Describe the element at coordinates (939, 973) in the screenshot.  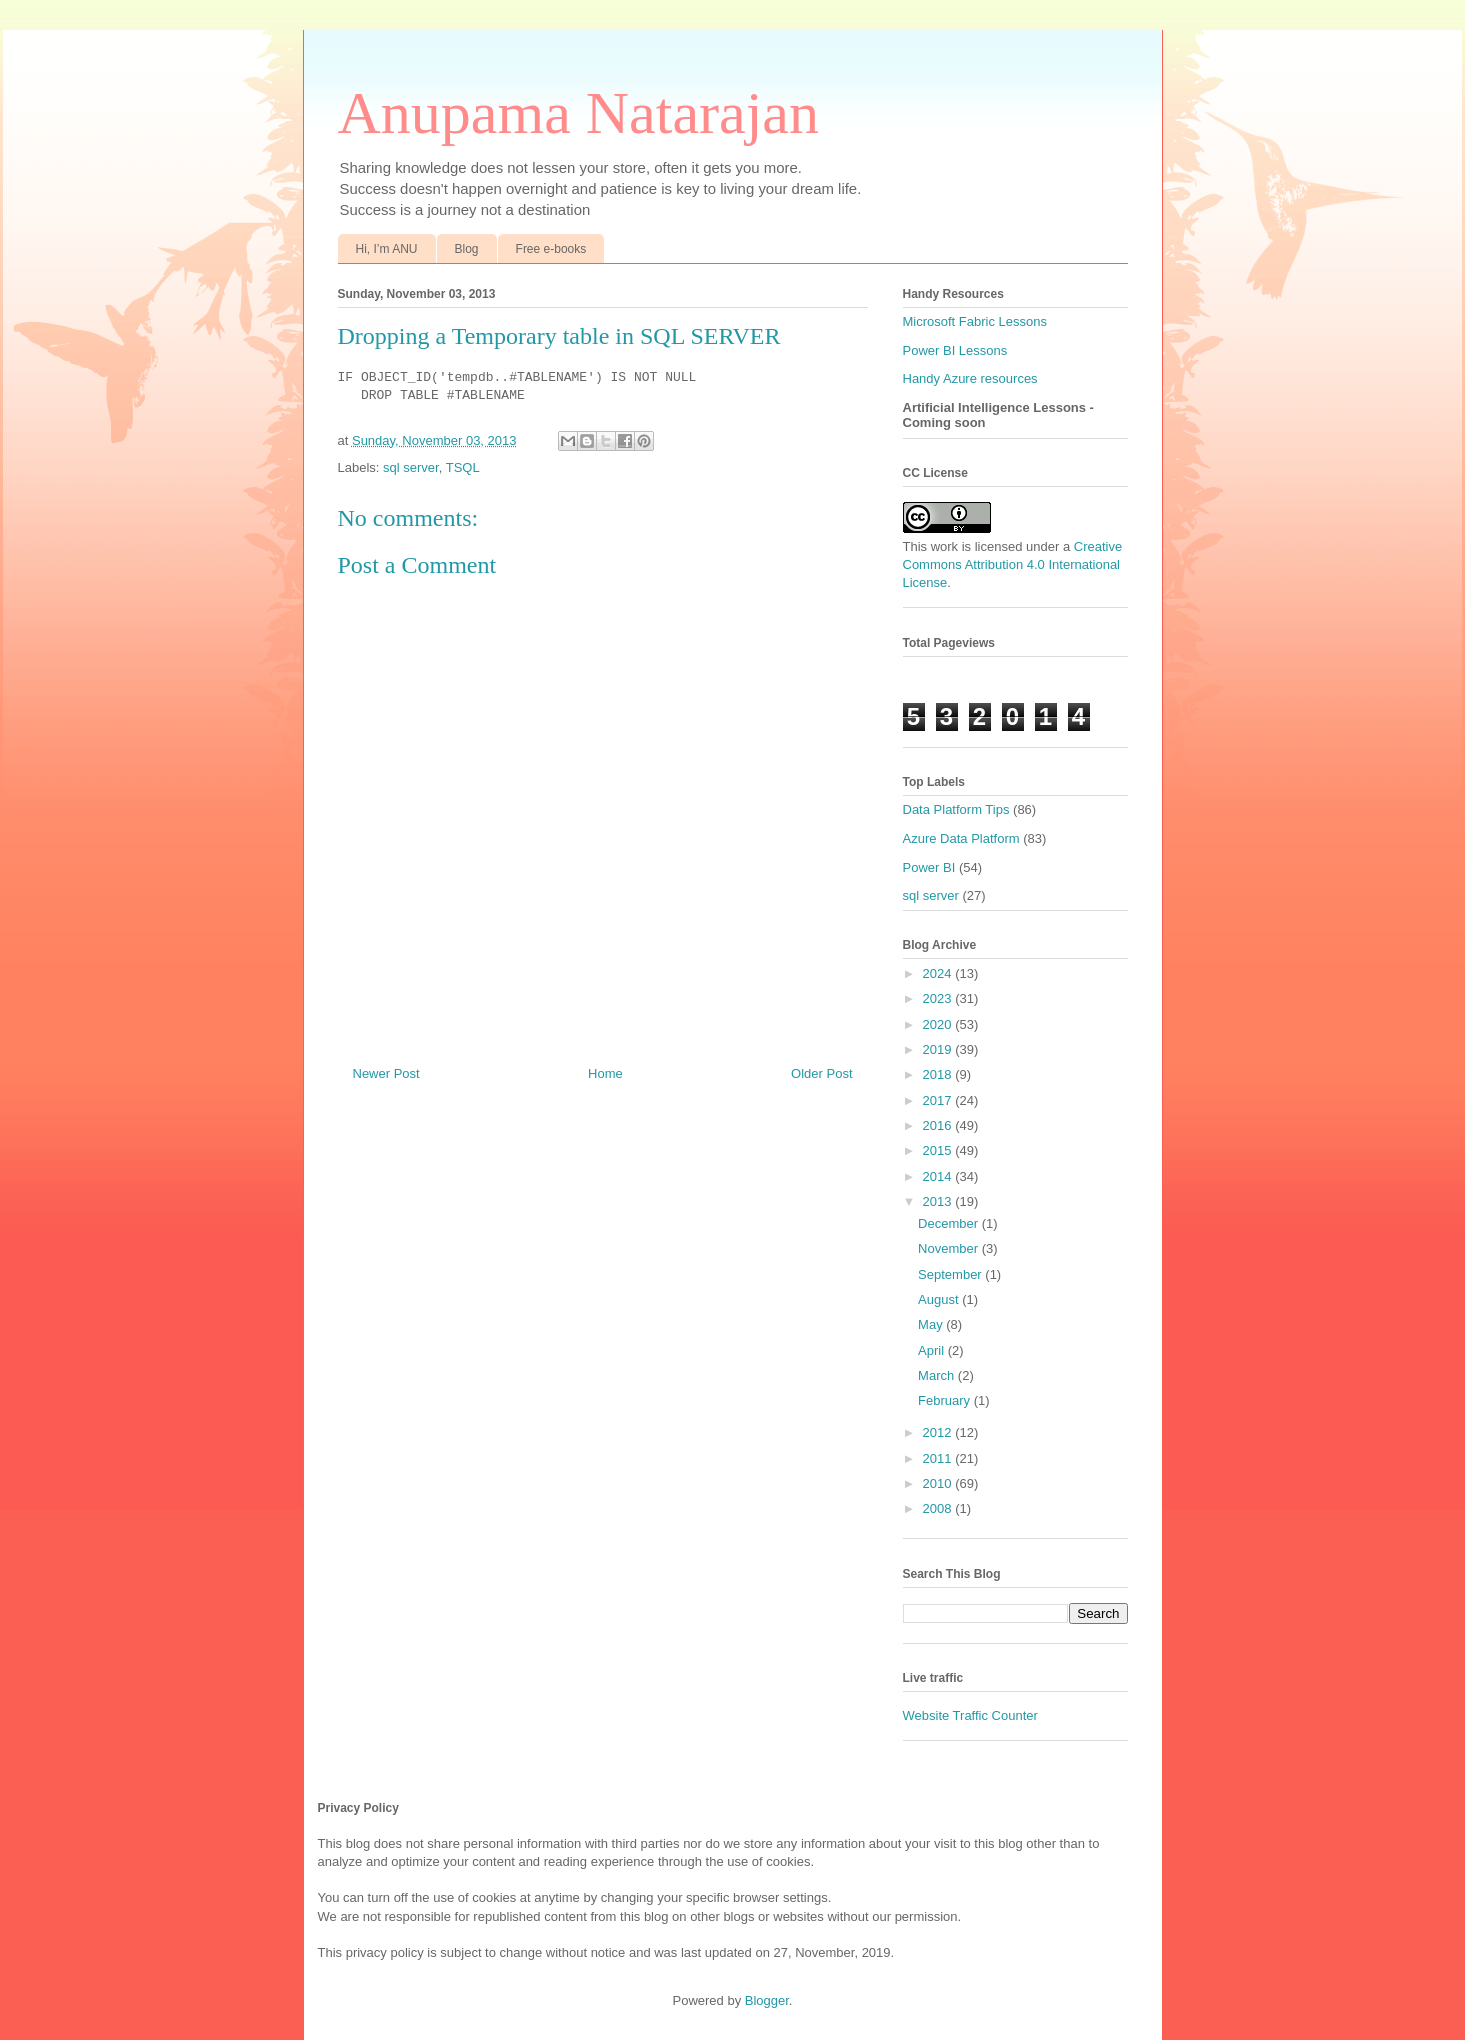
I see `2024` at that location.